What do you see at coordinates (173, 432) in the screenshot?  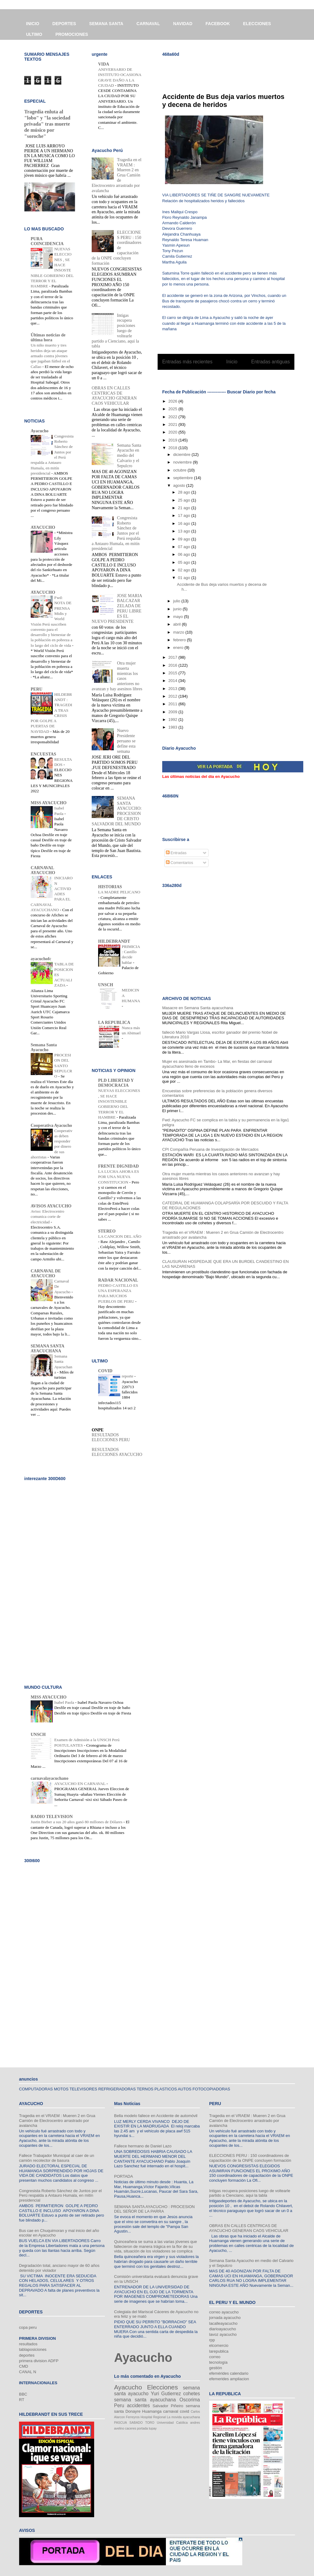 I see `2020` at bounding box center [173, 432].